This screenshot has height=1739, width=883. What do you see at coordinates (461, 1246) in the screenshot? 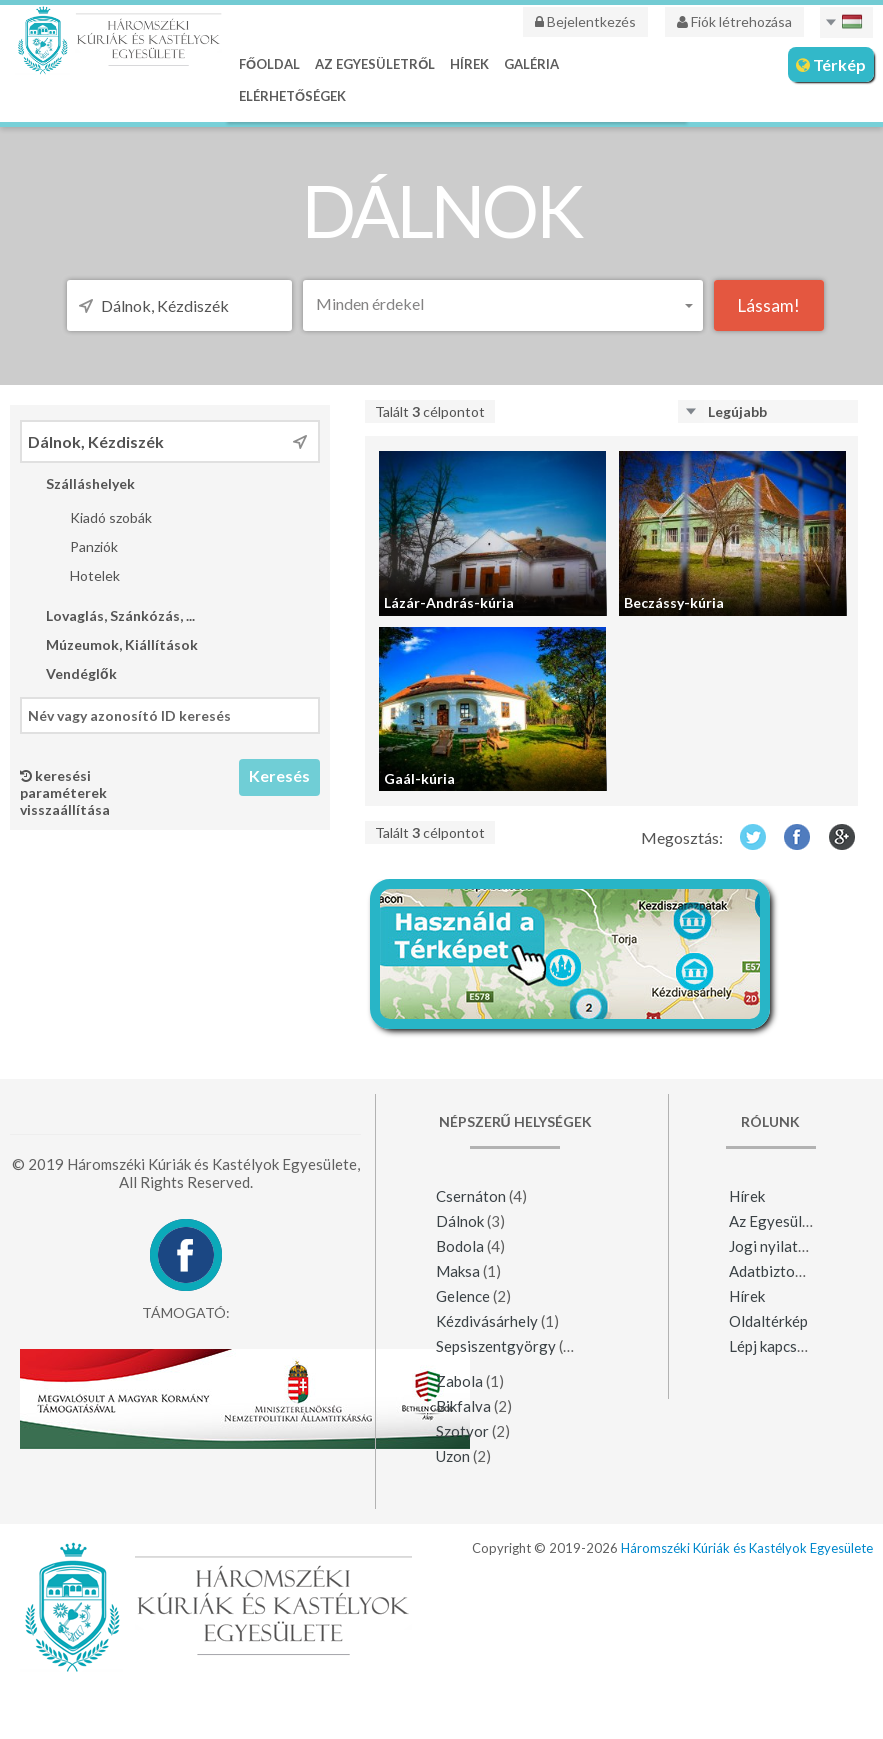
I see `Bodola` at bounding box center [461, 1246].